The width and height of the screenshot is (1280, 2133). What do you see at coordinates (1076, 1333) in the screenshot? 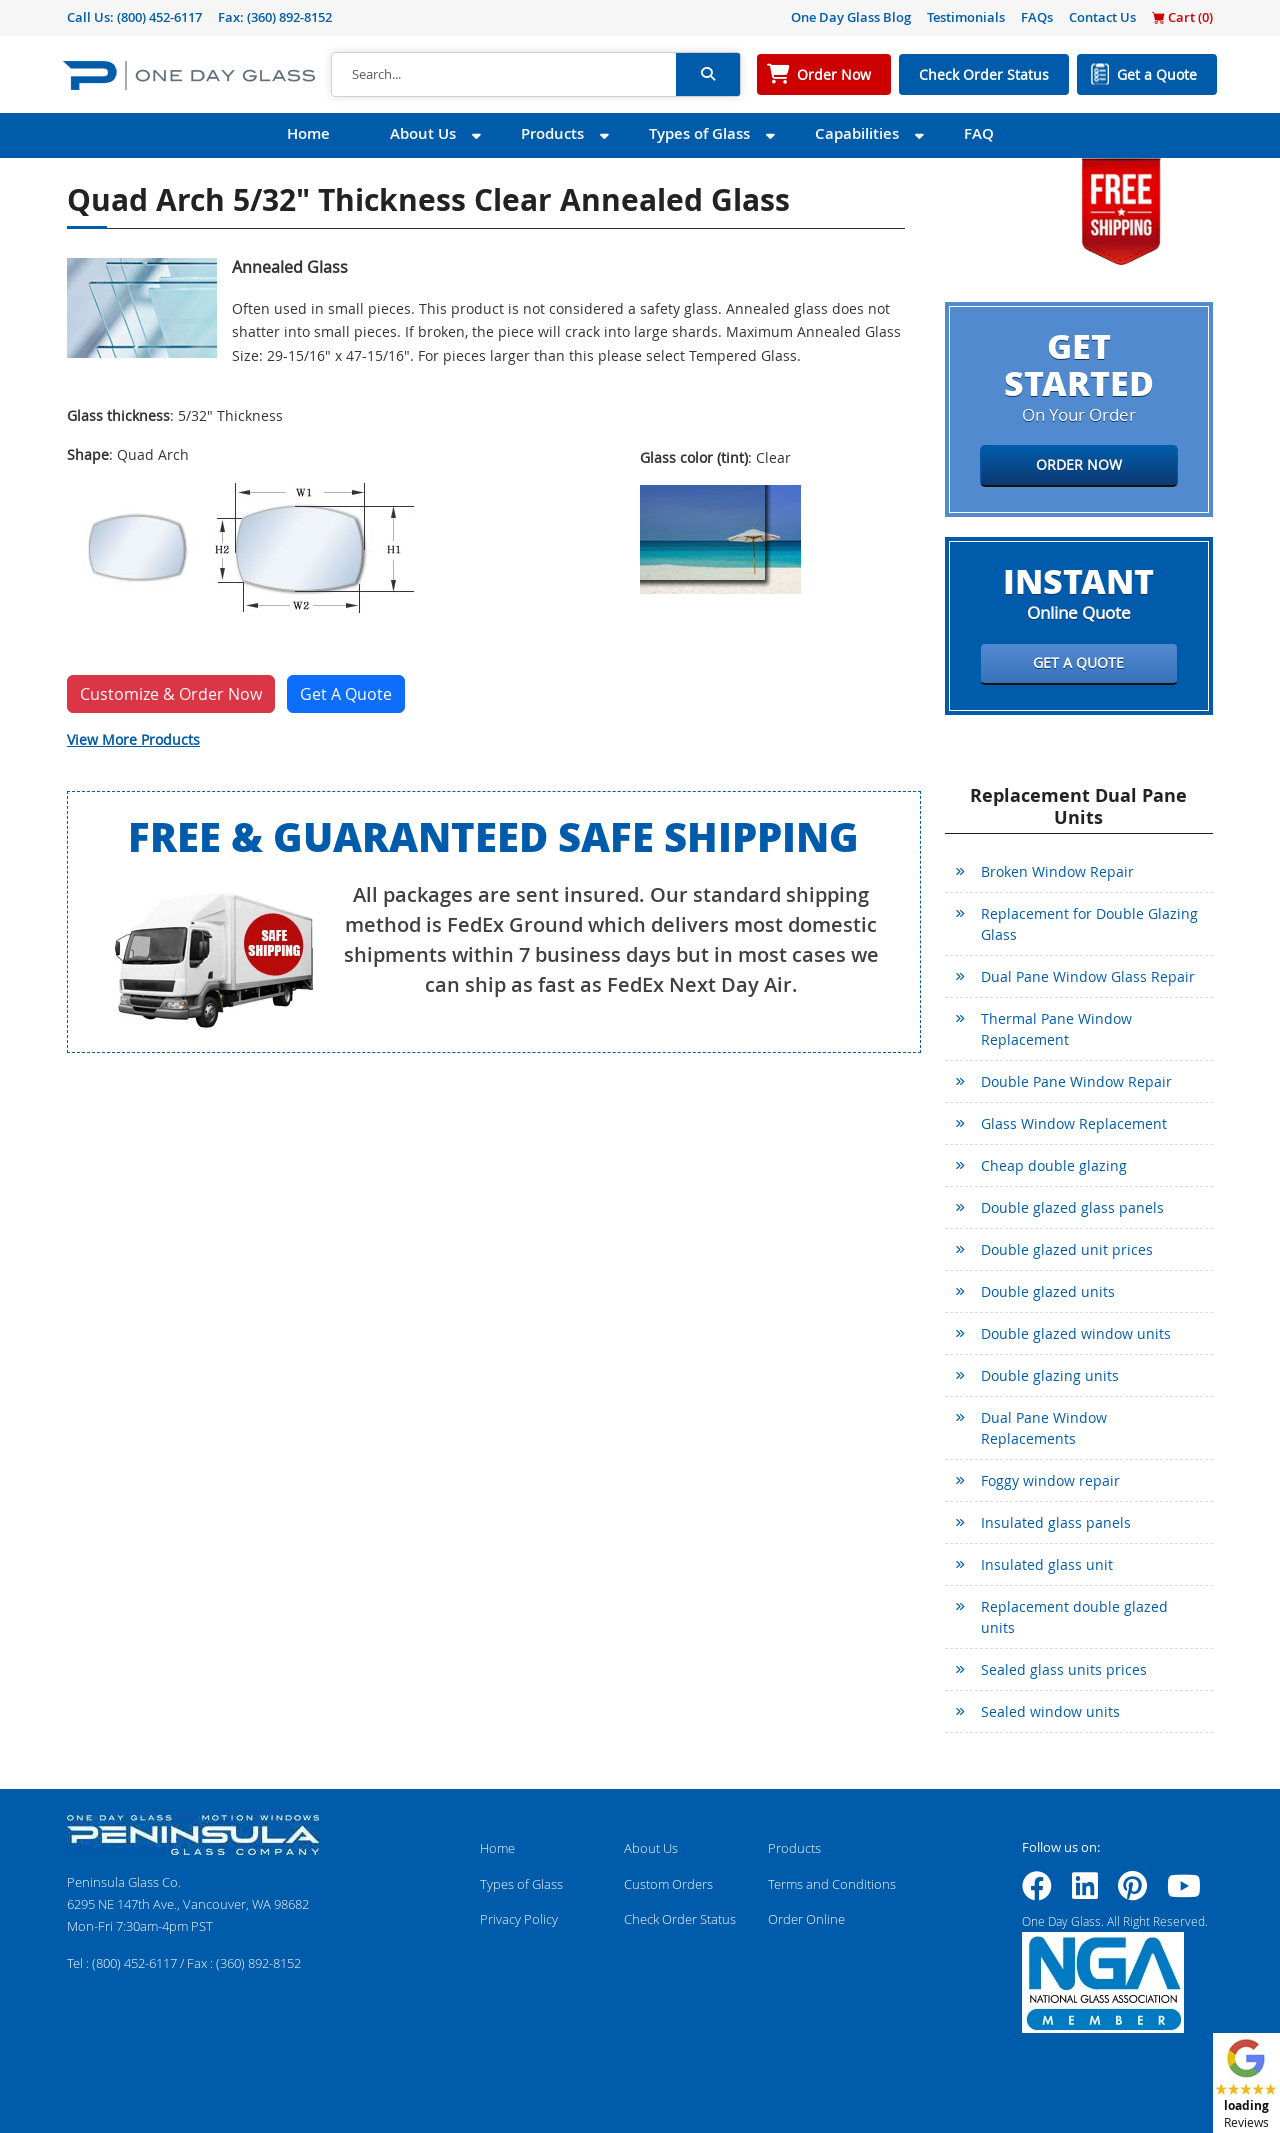
I see `Double glazed window units` at bounding box center [1076, 1333].